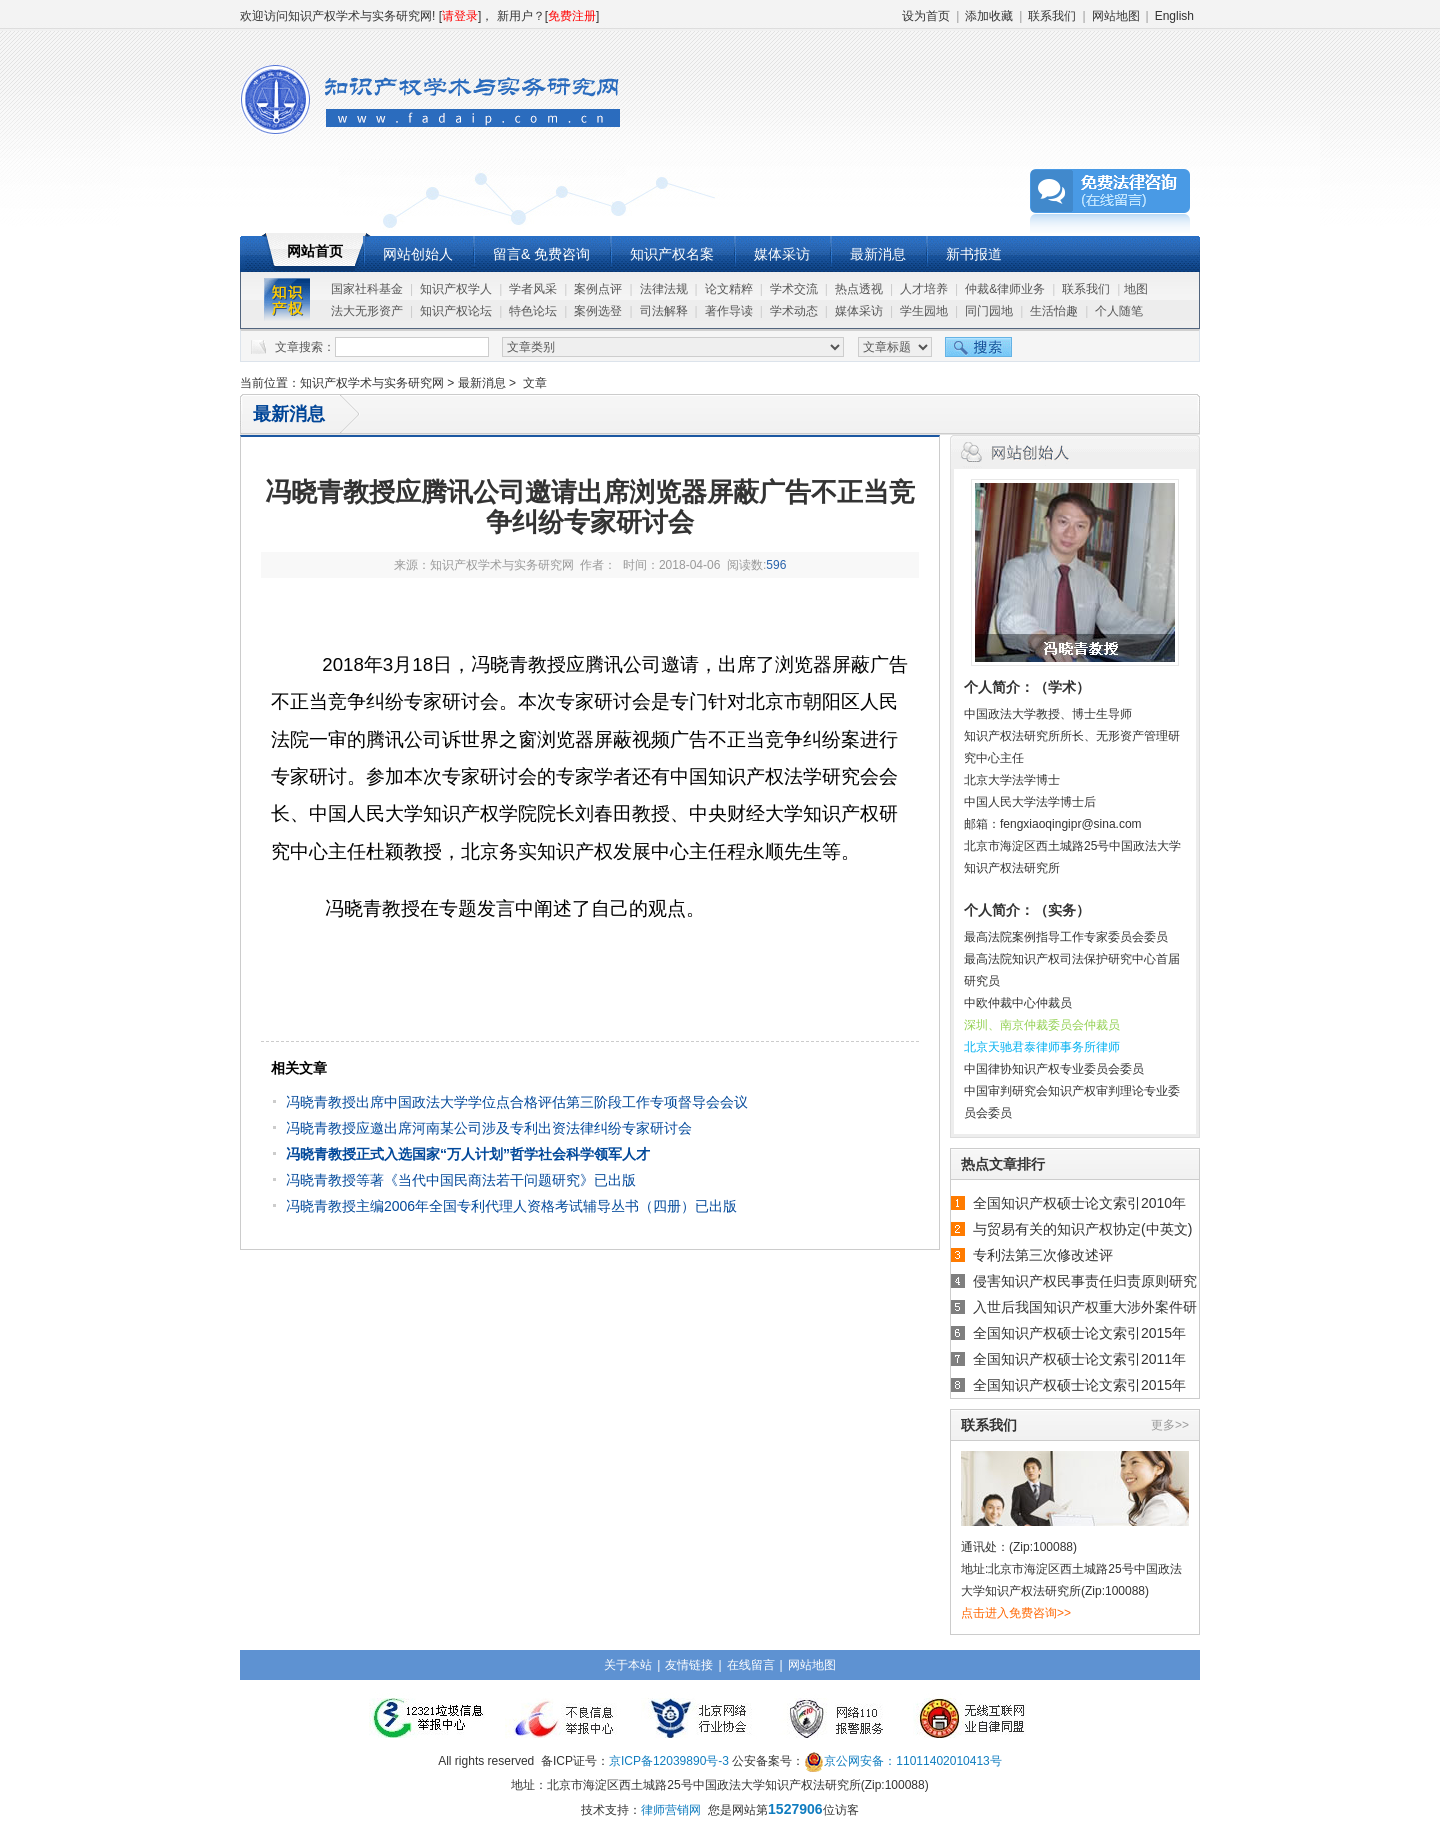 The image size is (1440, 1837). Describe the element at coordinates (305, 347) in the screenshot. I see `文章搜索：` at that location.